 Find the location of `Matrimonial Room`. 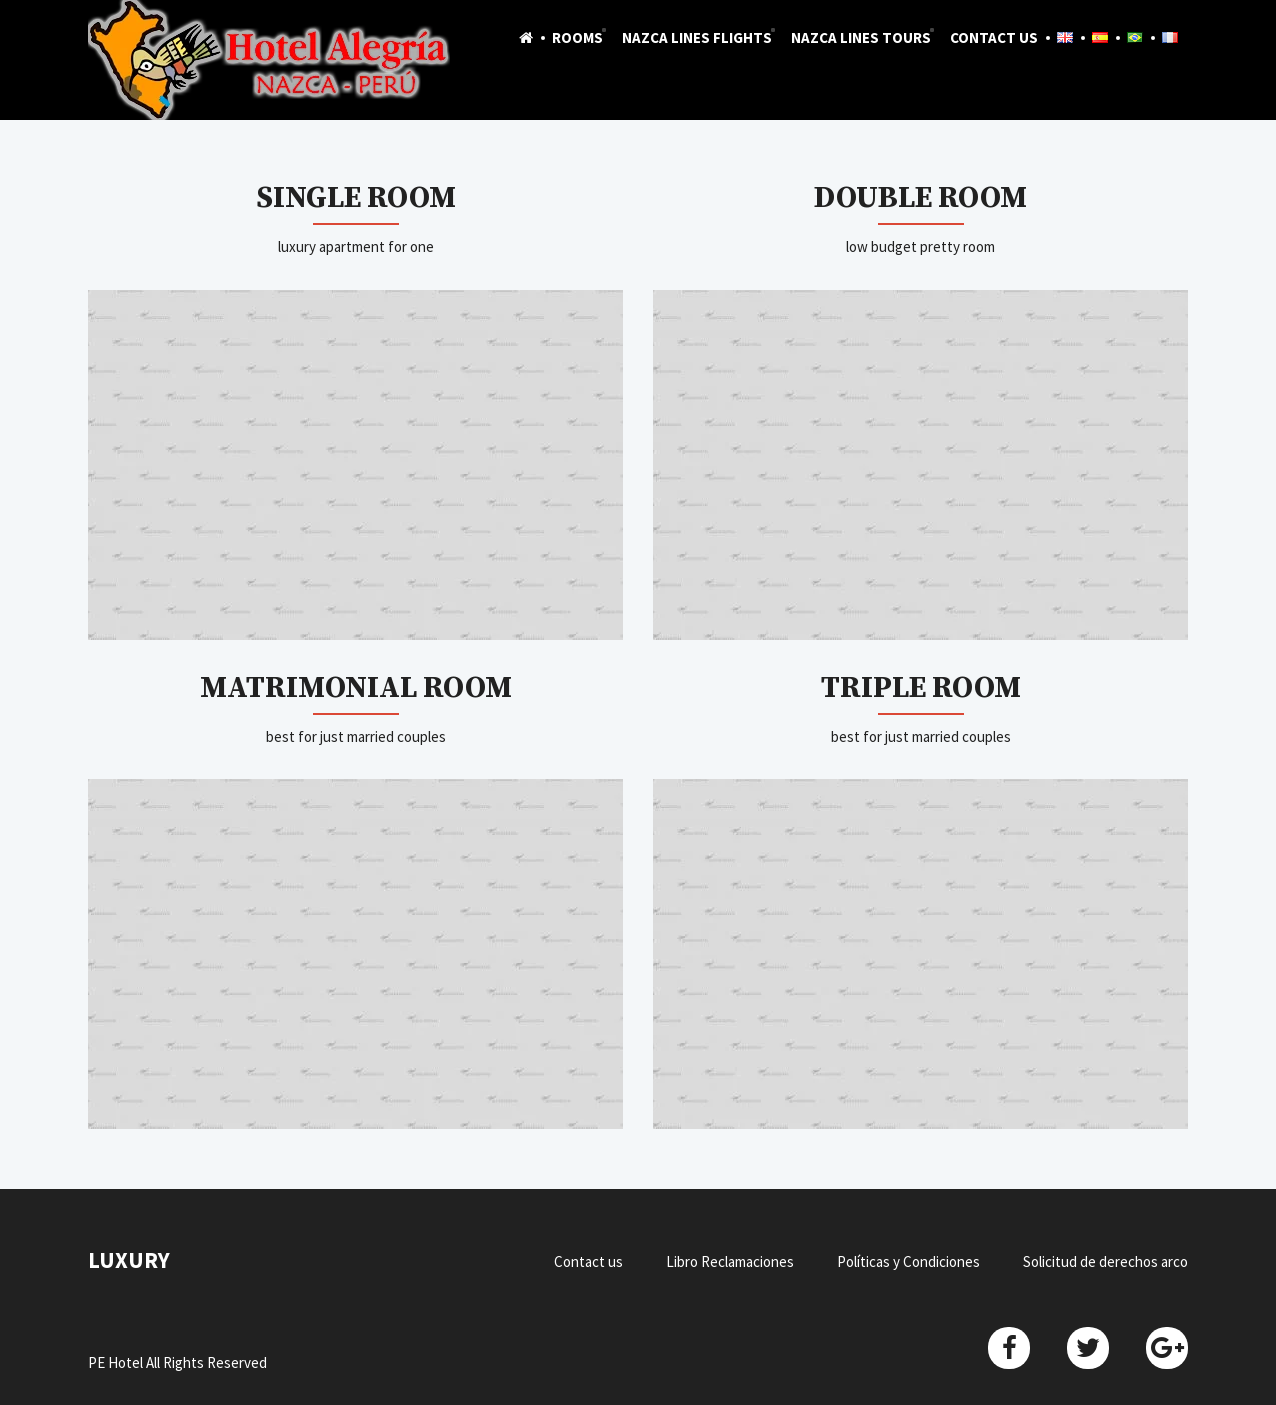

Matrimonial Room is located at coordinates (356, 688).